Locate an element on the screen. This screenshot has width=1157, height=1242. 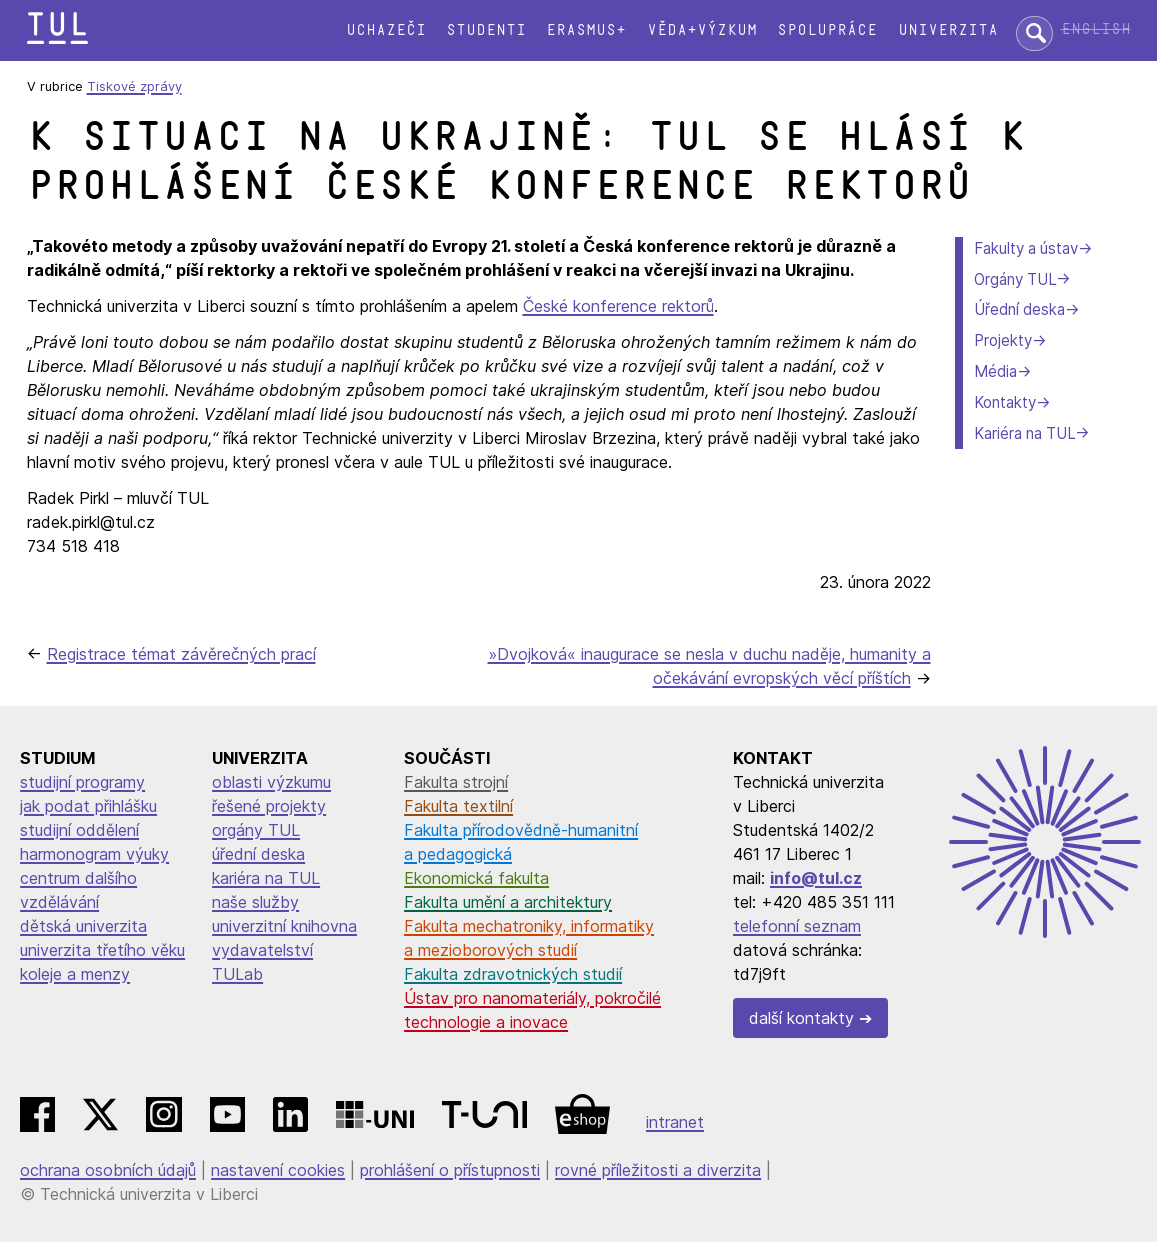
rovné příležitosti a diverzita is located at coordinates (658, 1170).